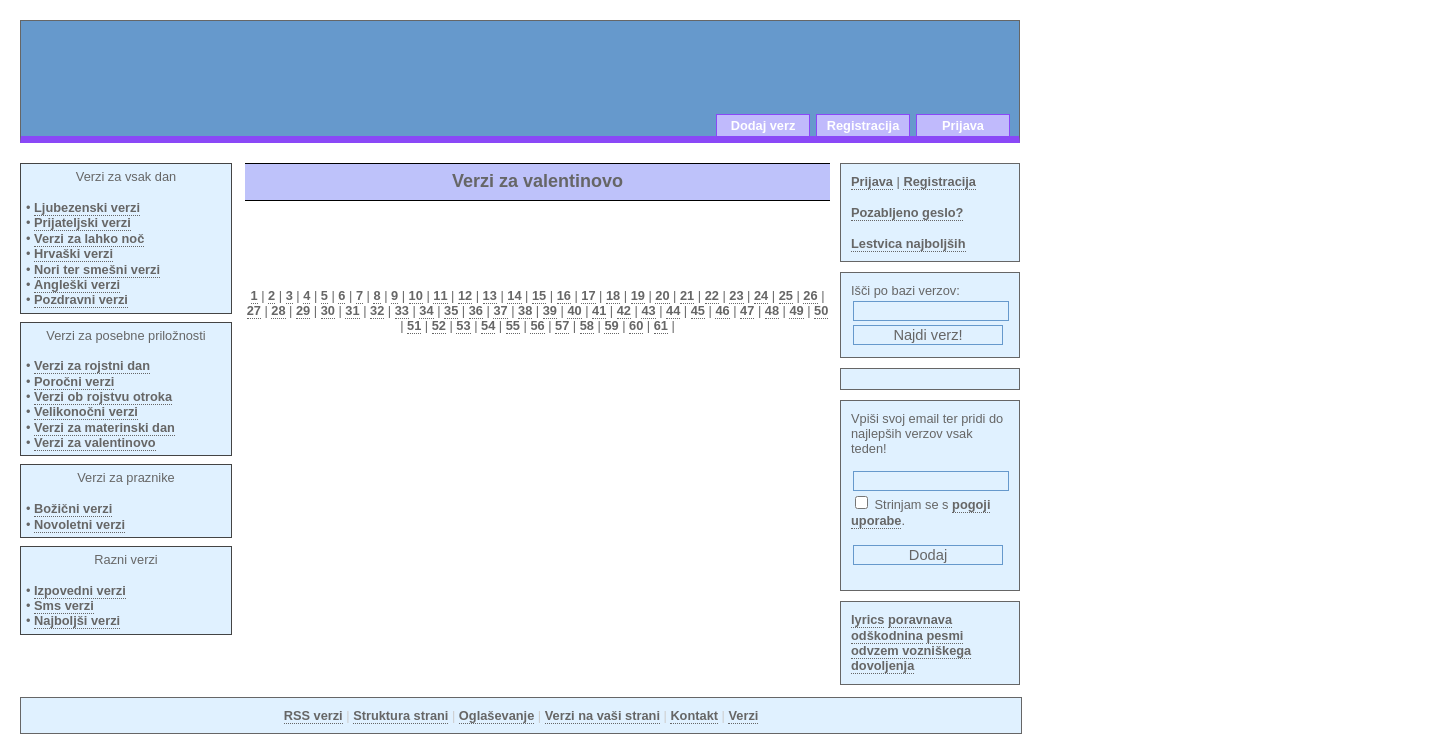 This screenshot has width=1440, height=752. I want to click on 26, so click(810, 295).